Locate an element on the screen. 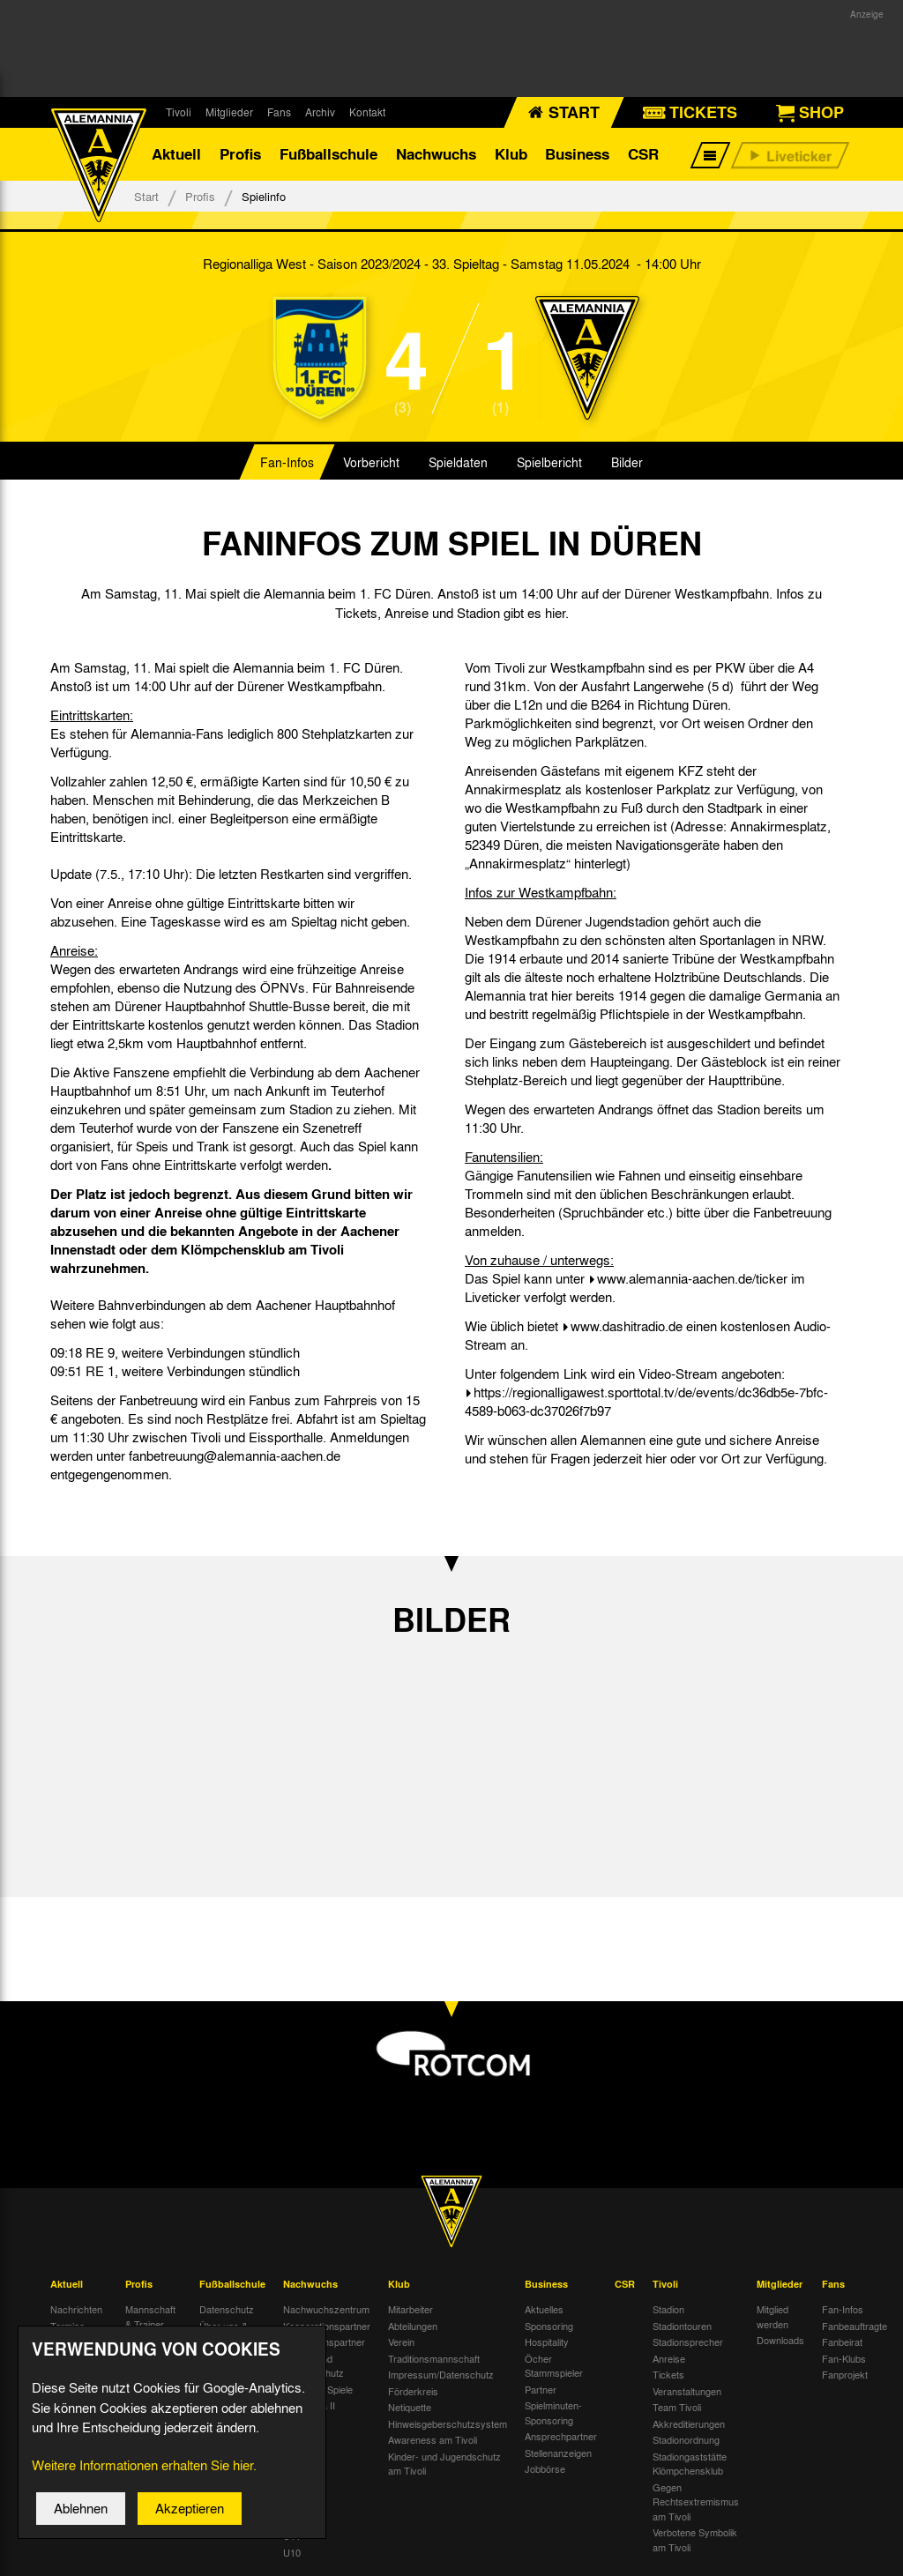 This screenshot has width=903, height=2576. Verein is located at coordinates (401, 2341).